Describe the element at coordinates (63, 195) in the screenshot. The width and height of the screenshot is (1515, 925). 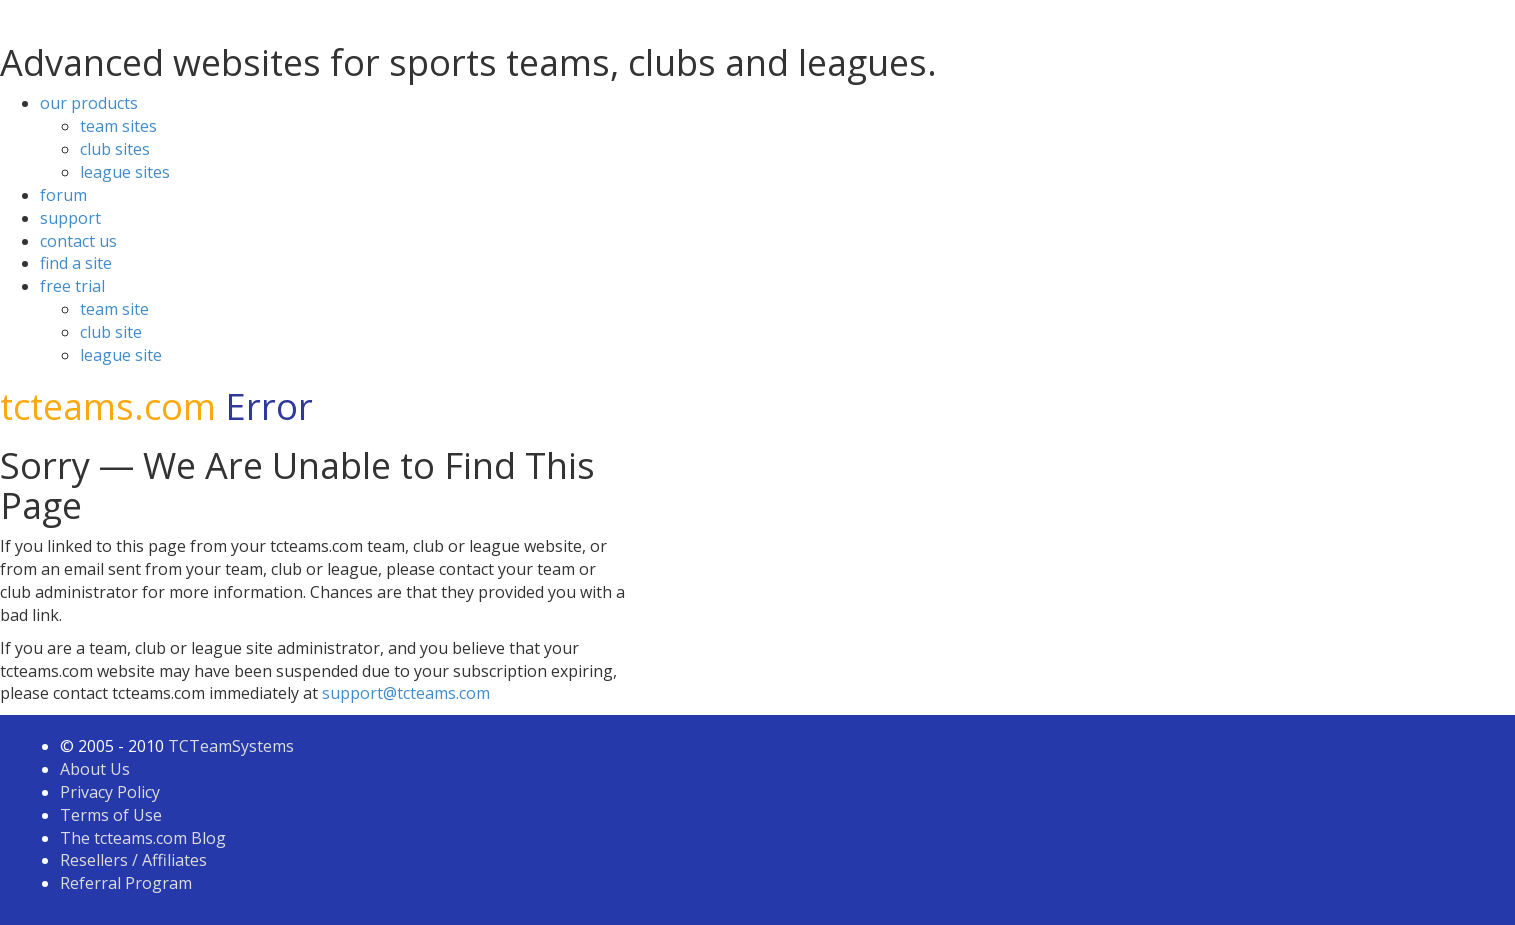
I see `forum` at that location.